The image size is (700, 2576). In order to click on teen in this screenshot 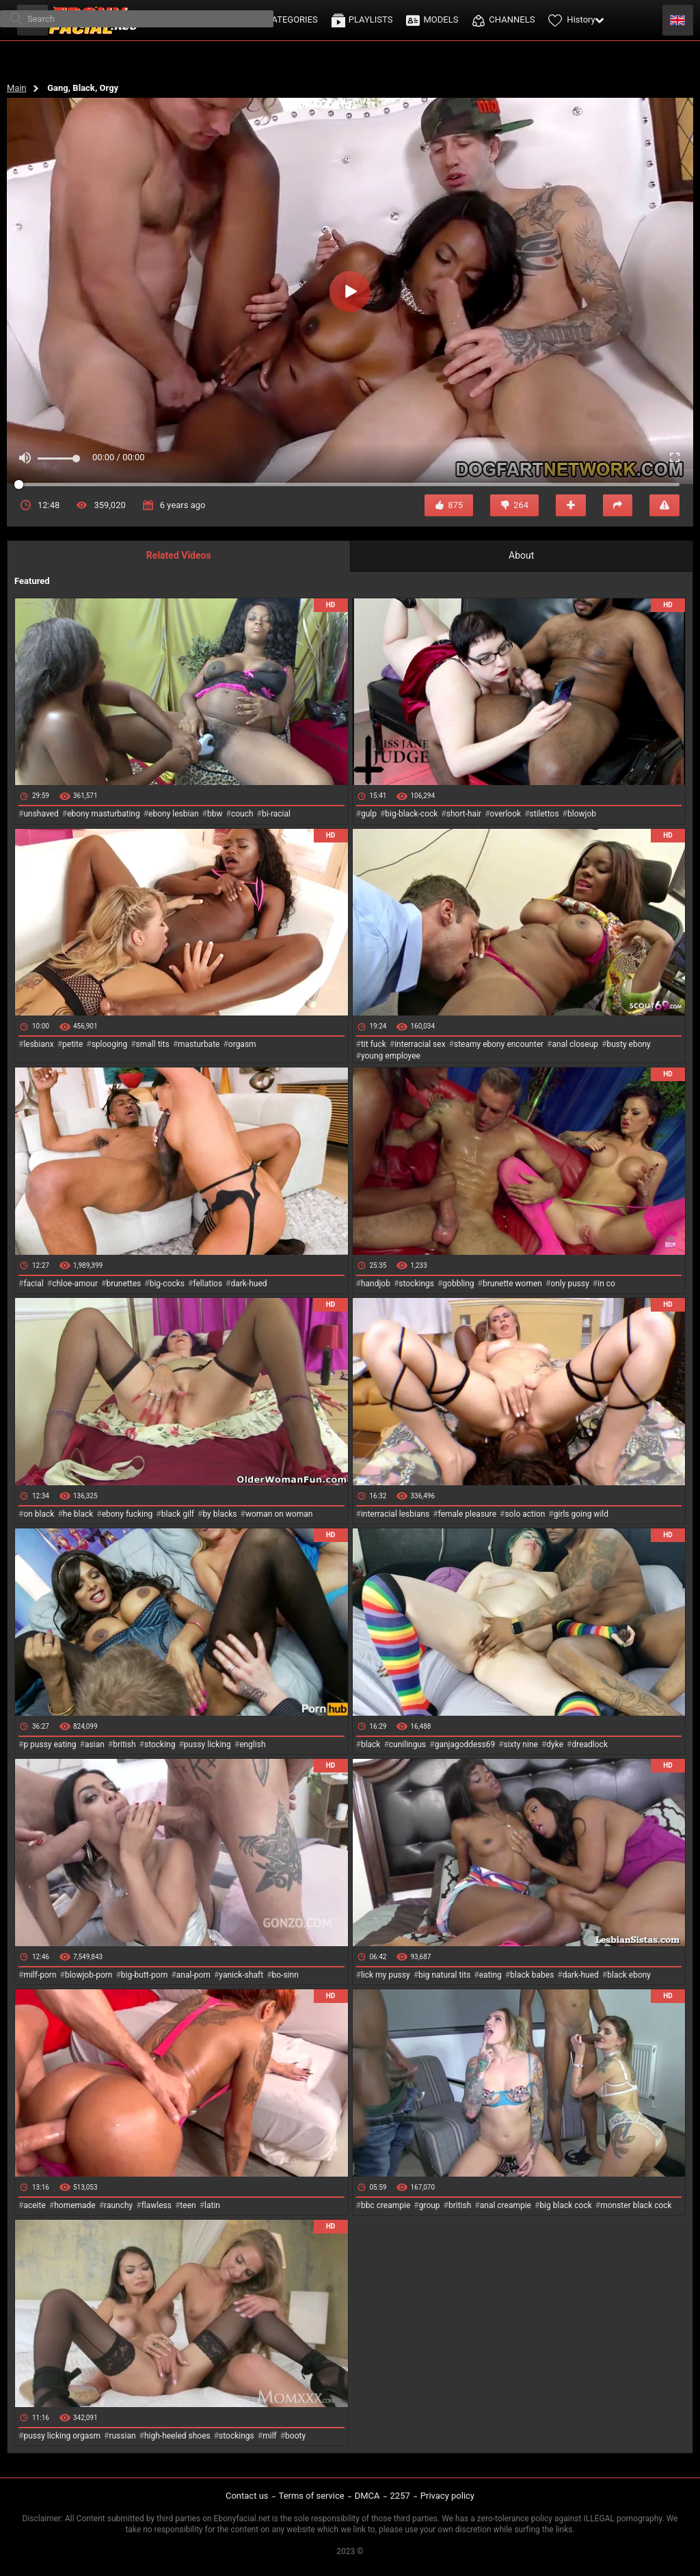, I will do `click(188, 2205)`.